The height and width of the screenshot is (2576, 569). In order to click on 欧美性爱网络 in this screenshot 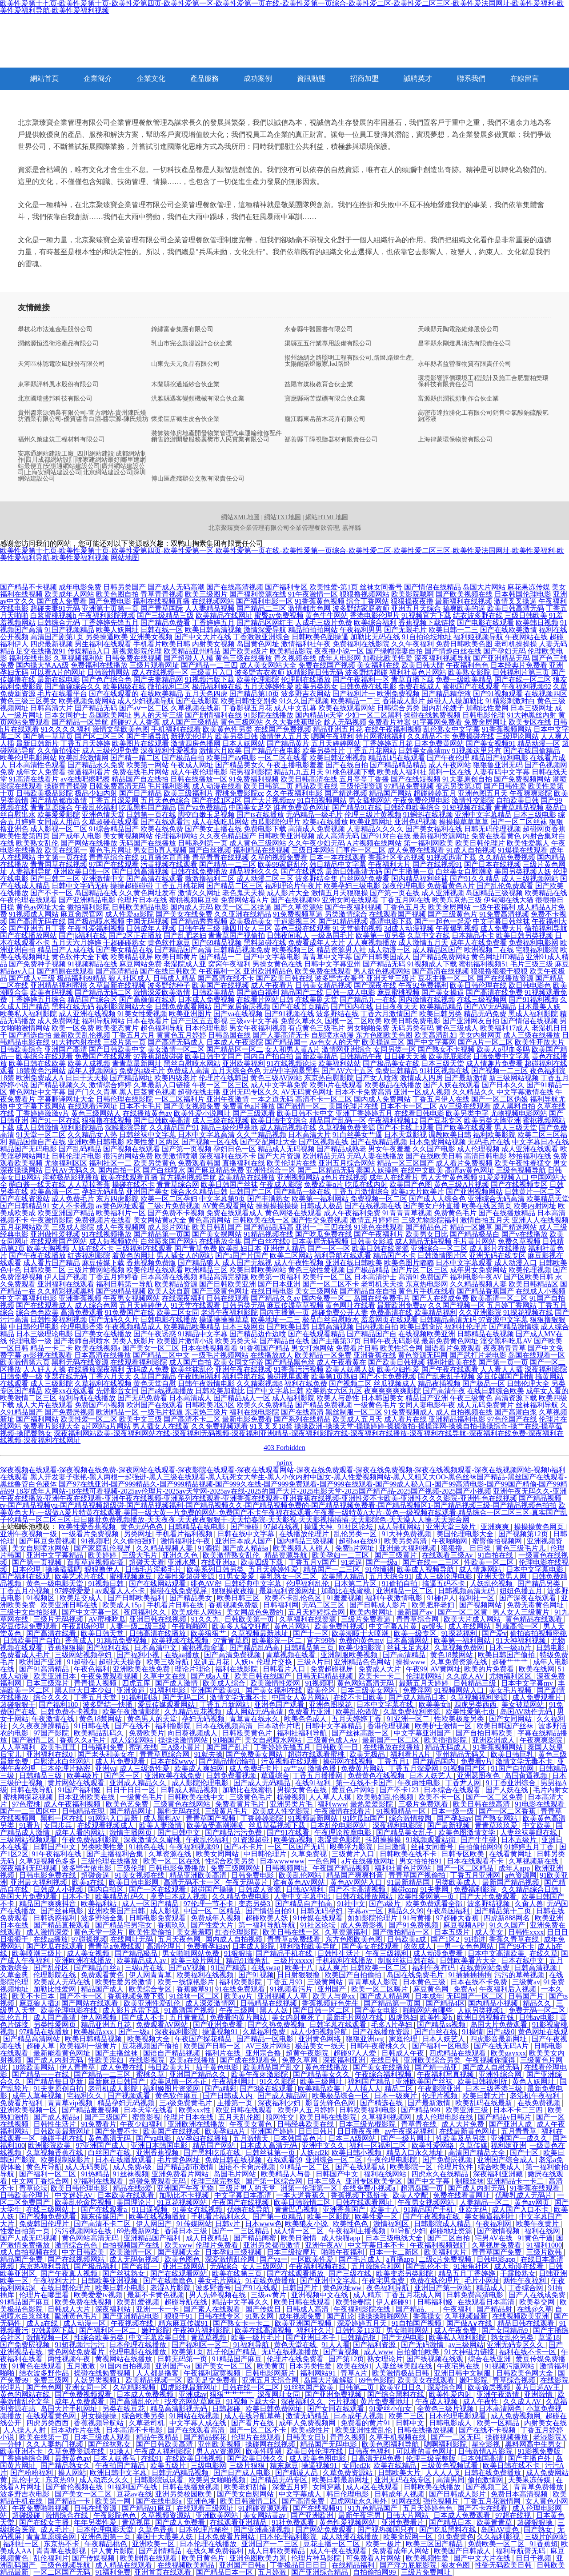, I will do `click(434, 2145)`.